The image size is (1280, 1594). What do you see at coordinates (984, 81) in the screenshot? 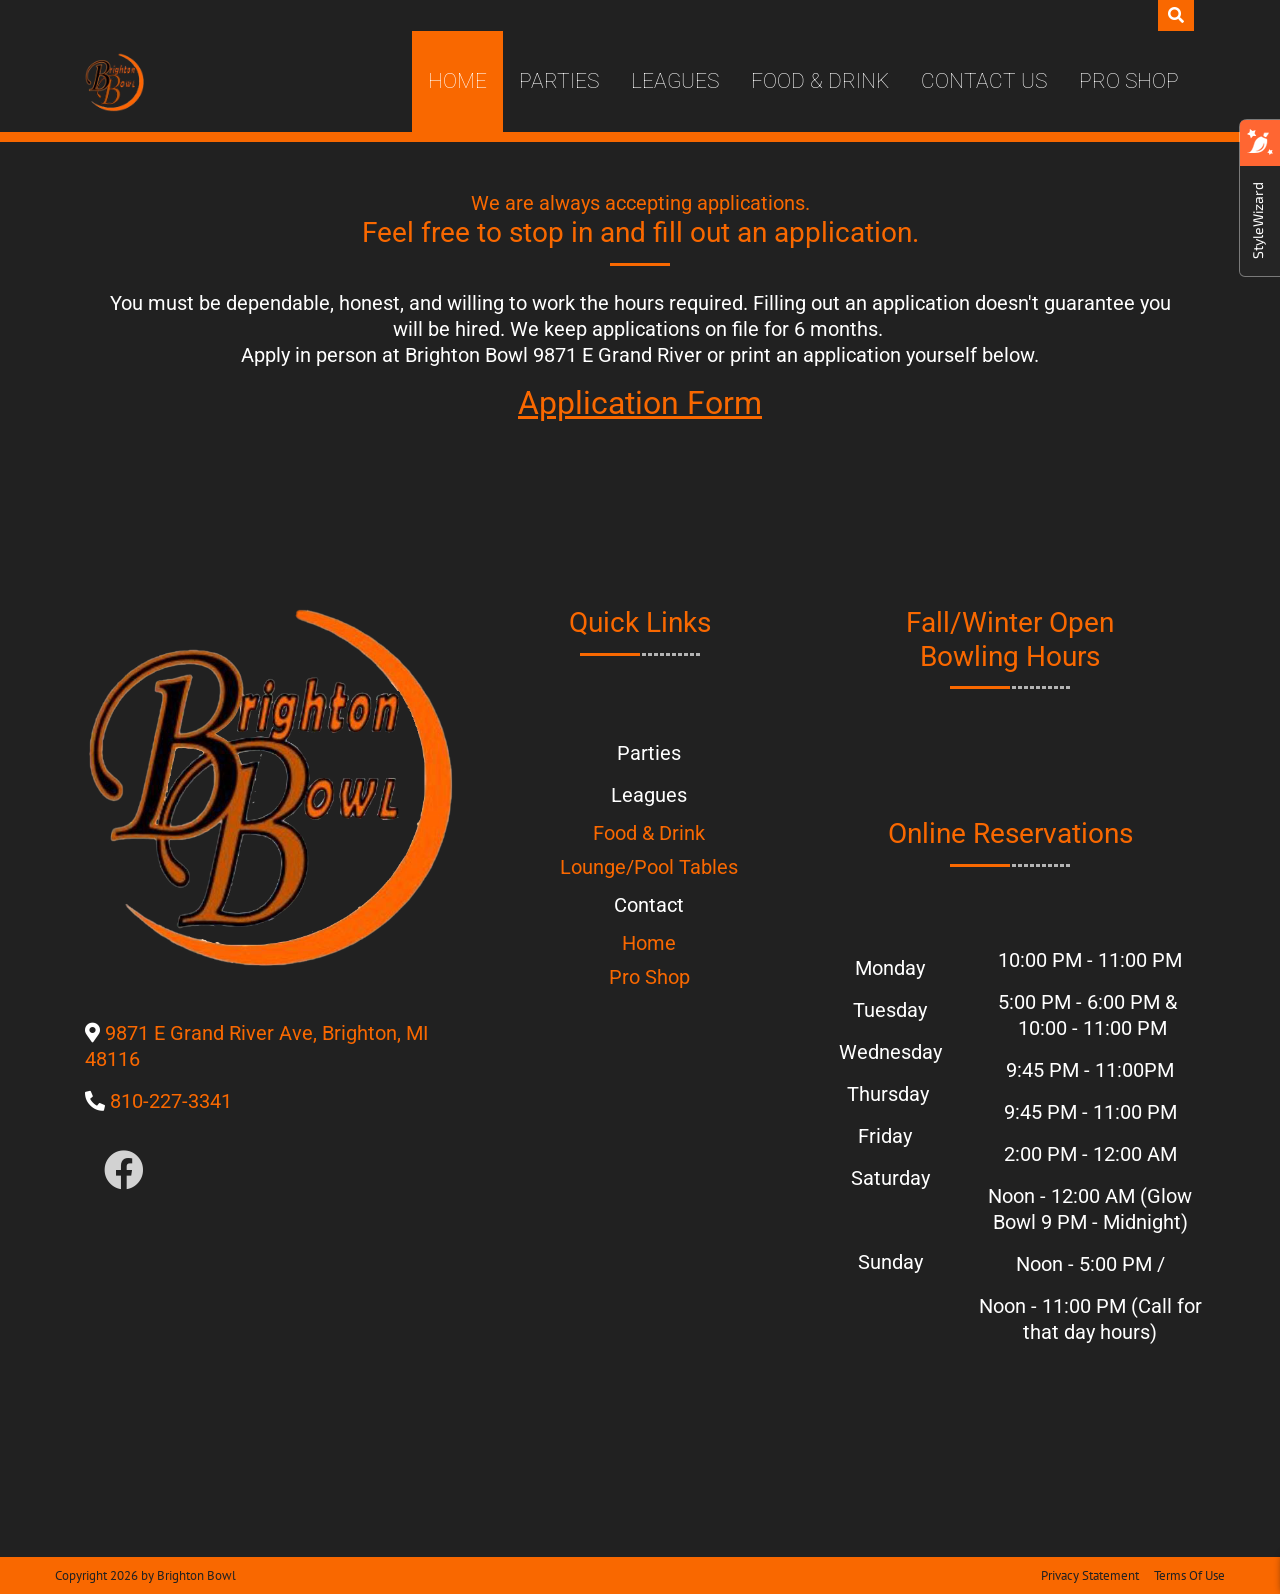
I see `Contact Us` at bounding box center [984, 81].